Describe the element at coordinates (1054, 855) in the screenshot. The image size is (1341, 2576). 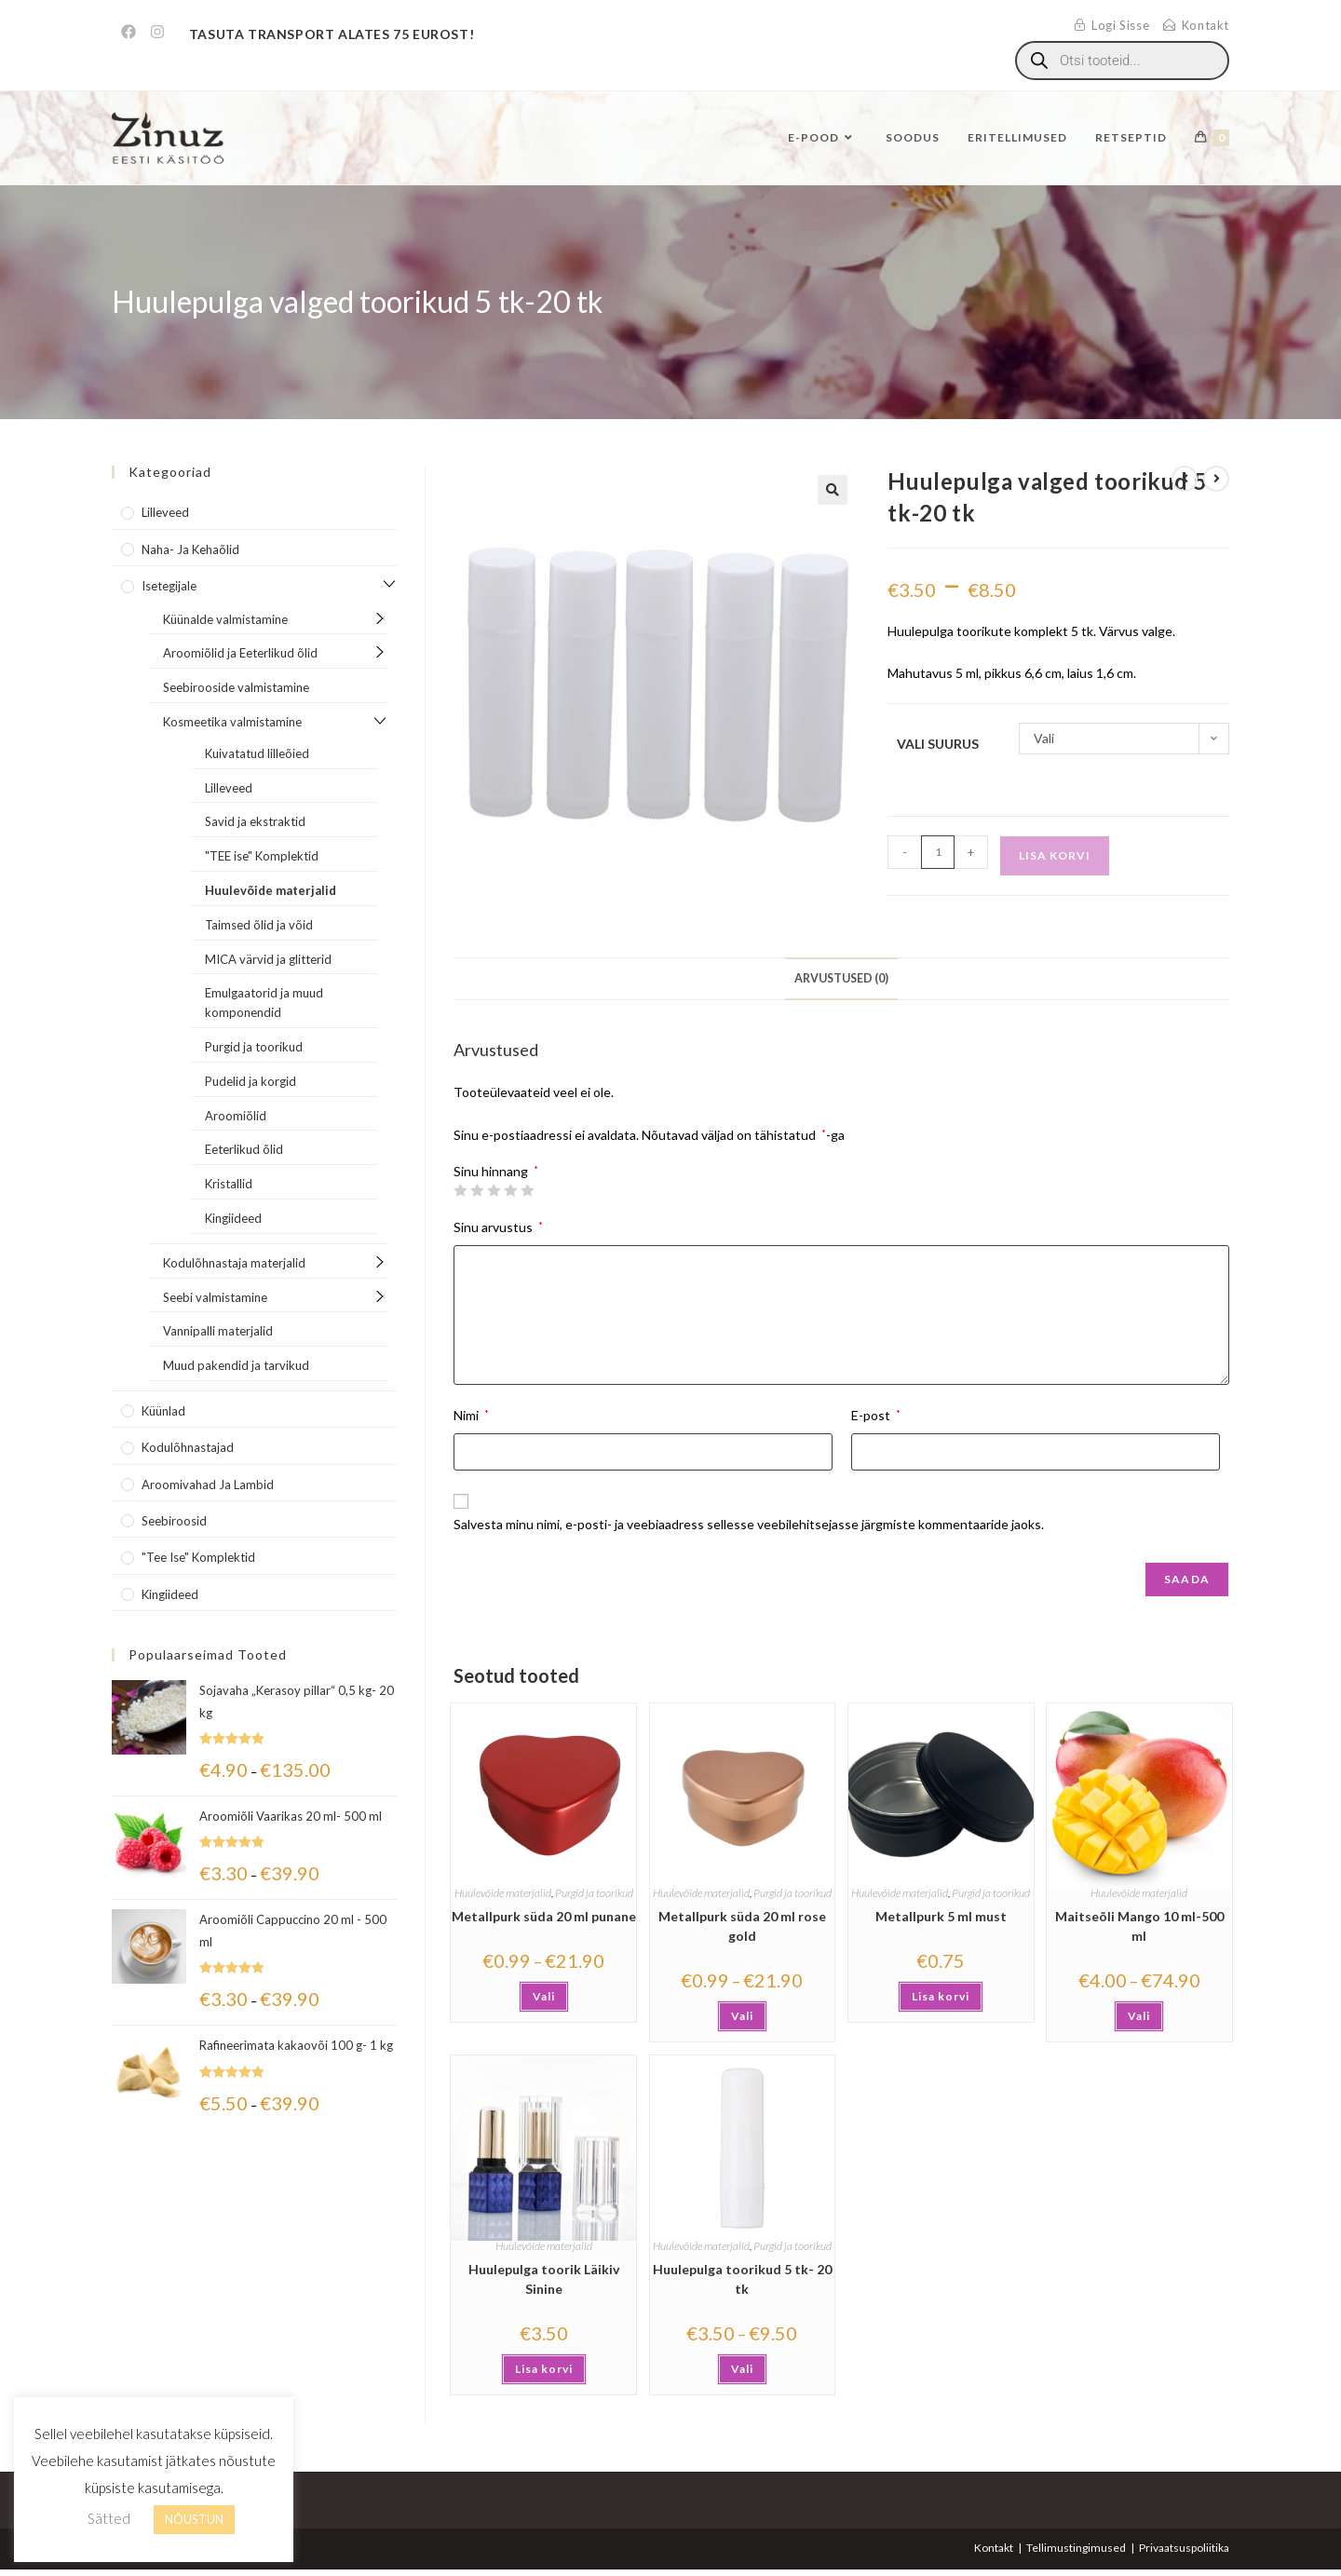
I see `Lisa korvi` at that location.